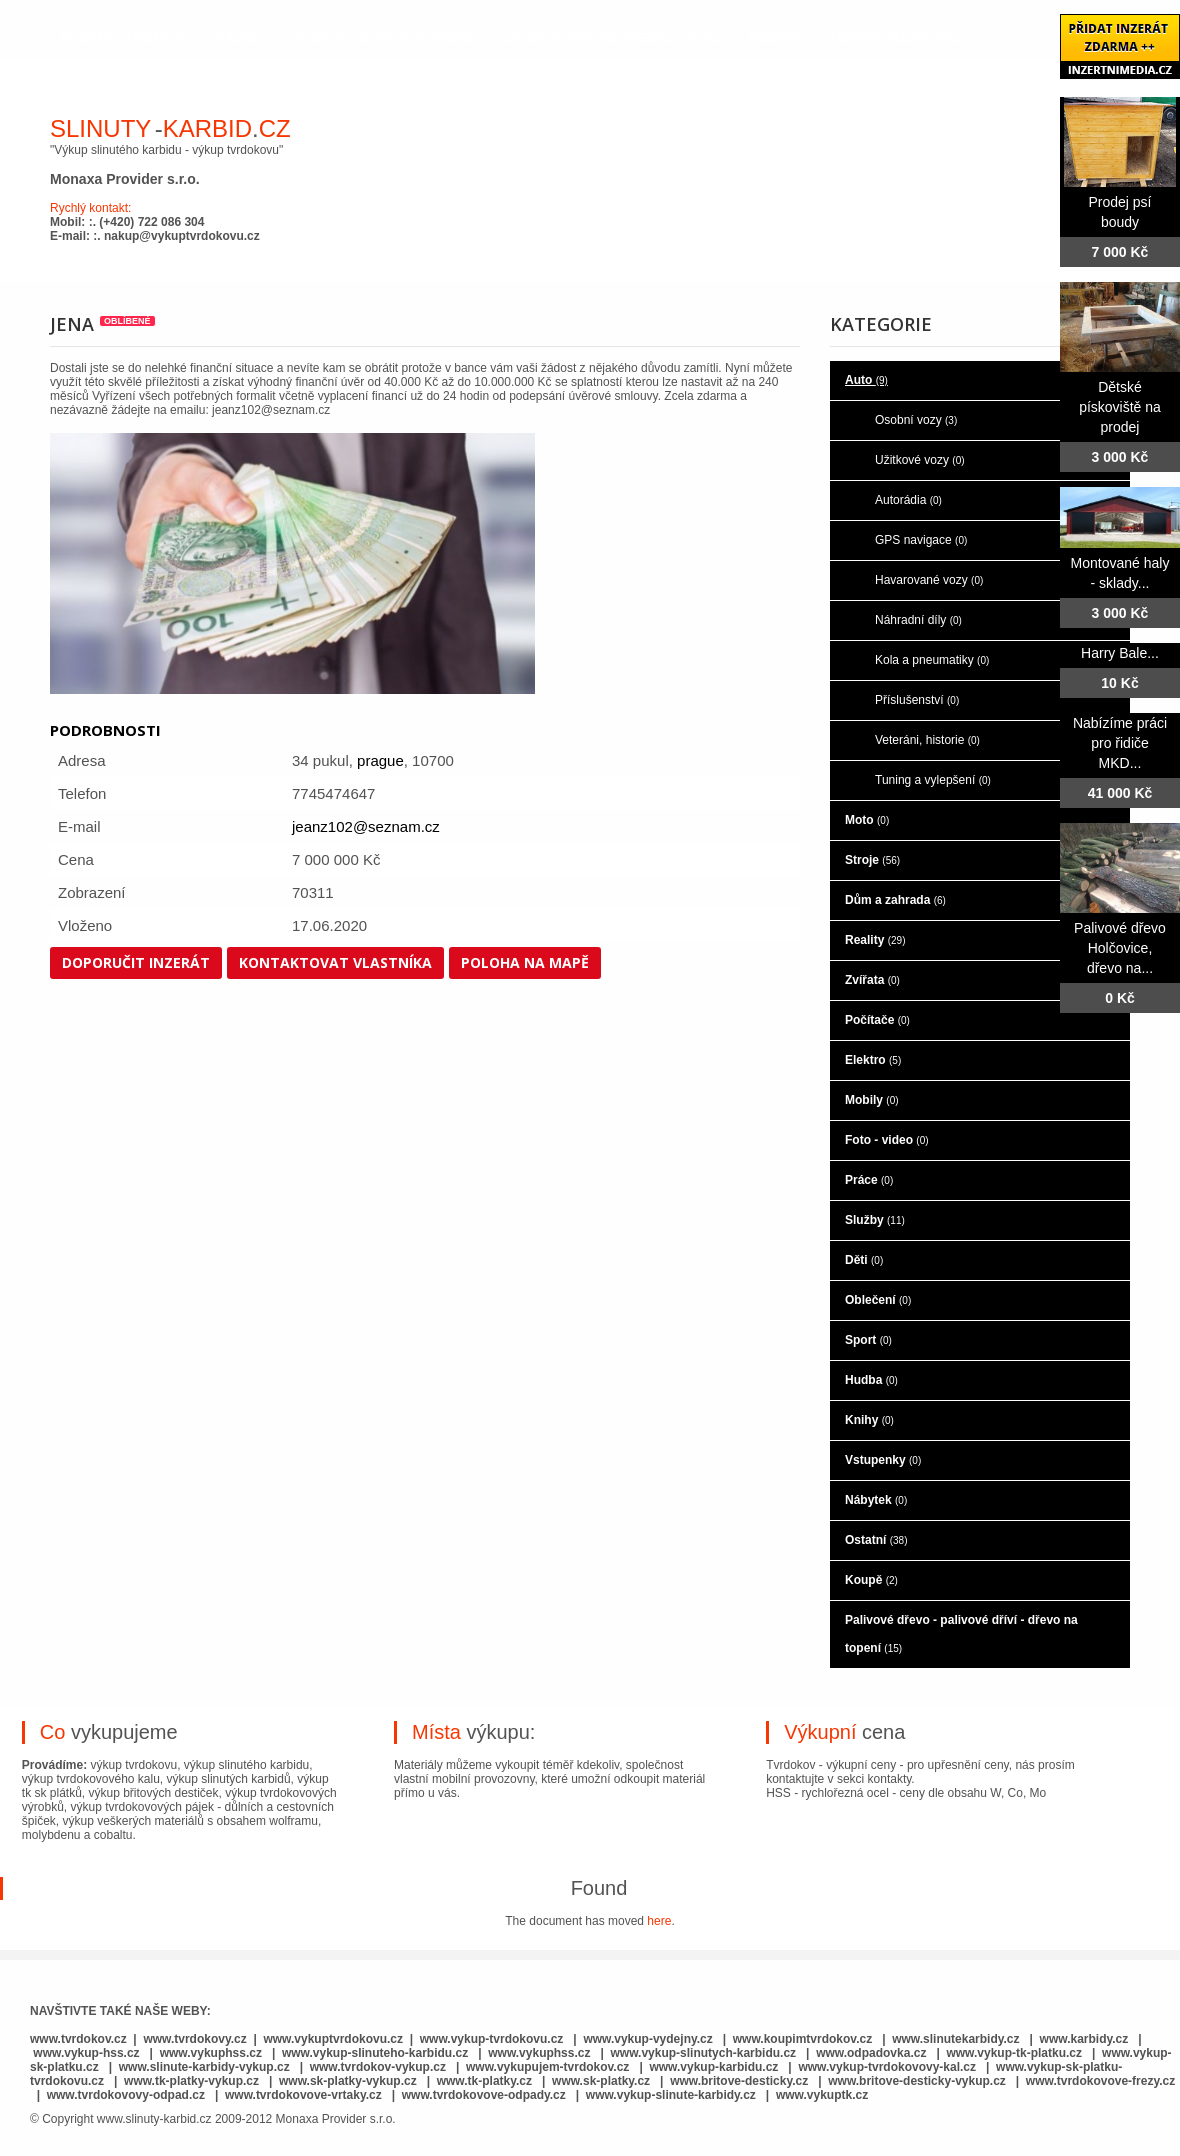  What do you see at coordinates (333, 2039) in the screenshot?
I see `www.vykuptvrdokovu.cz` at bounding box center [333, 2039].